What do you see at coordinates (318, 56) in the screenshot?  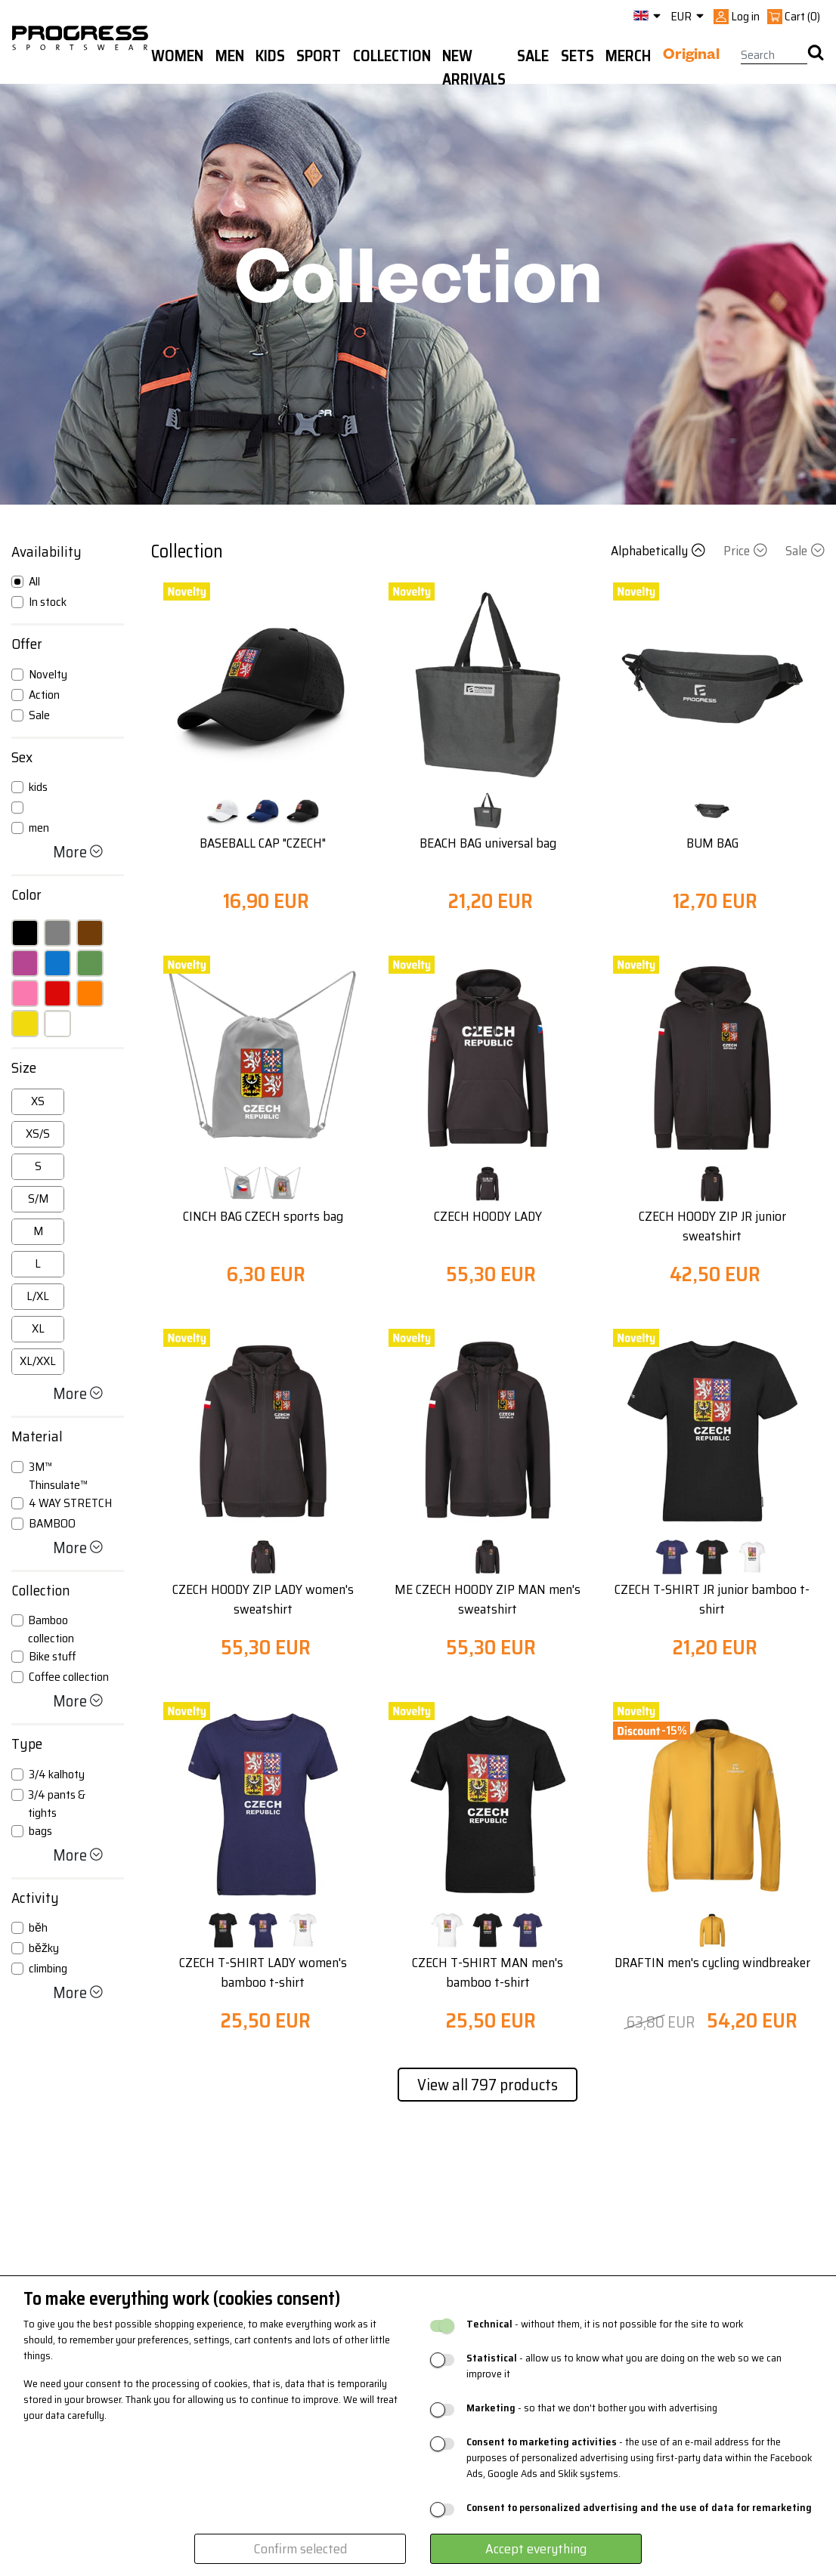 I see `Sport [button]` at bounding box center [318, 56].